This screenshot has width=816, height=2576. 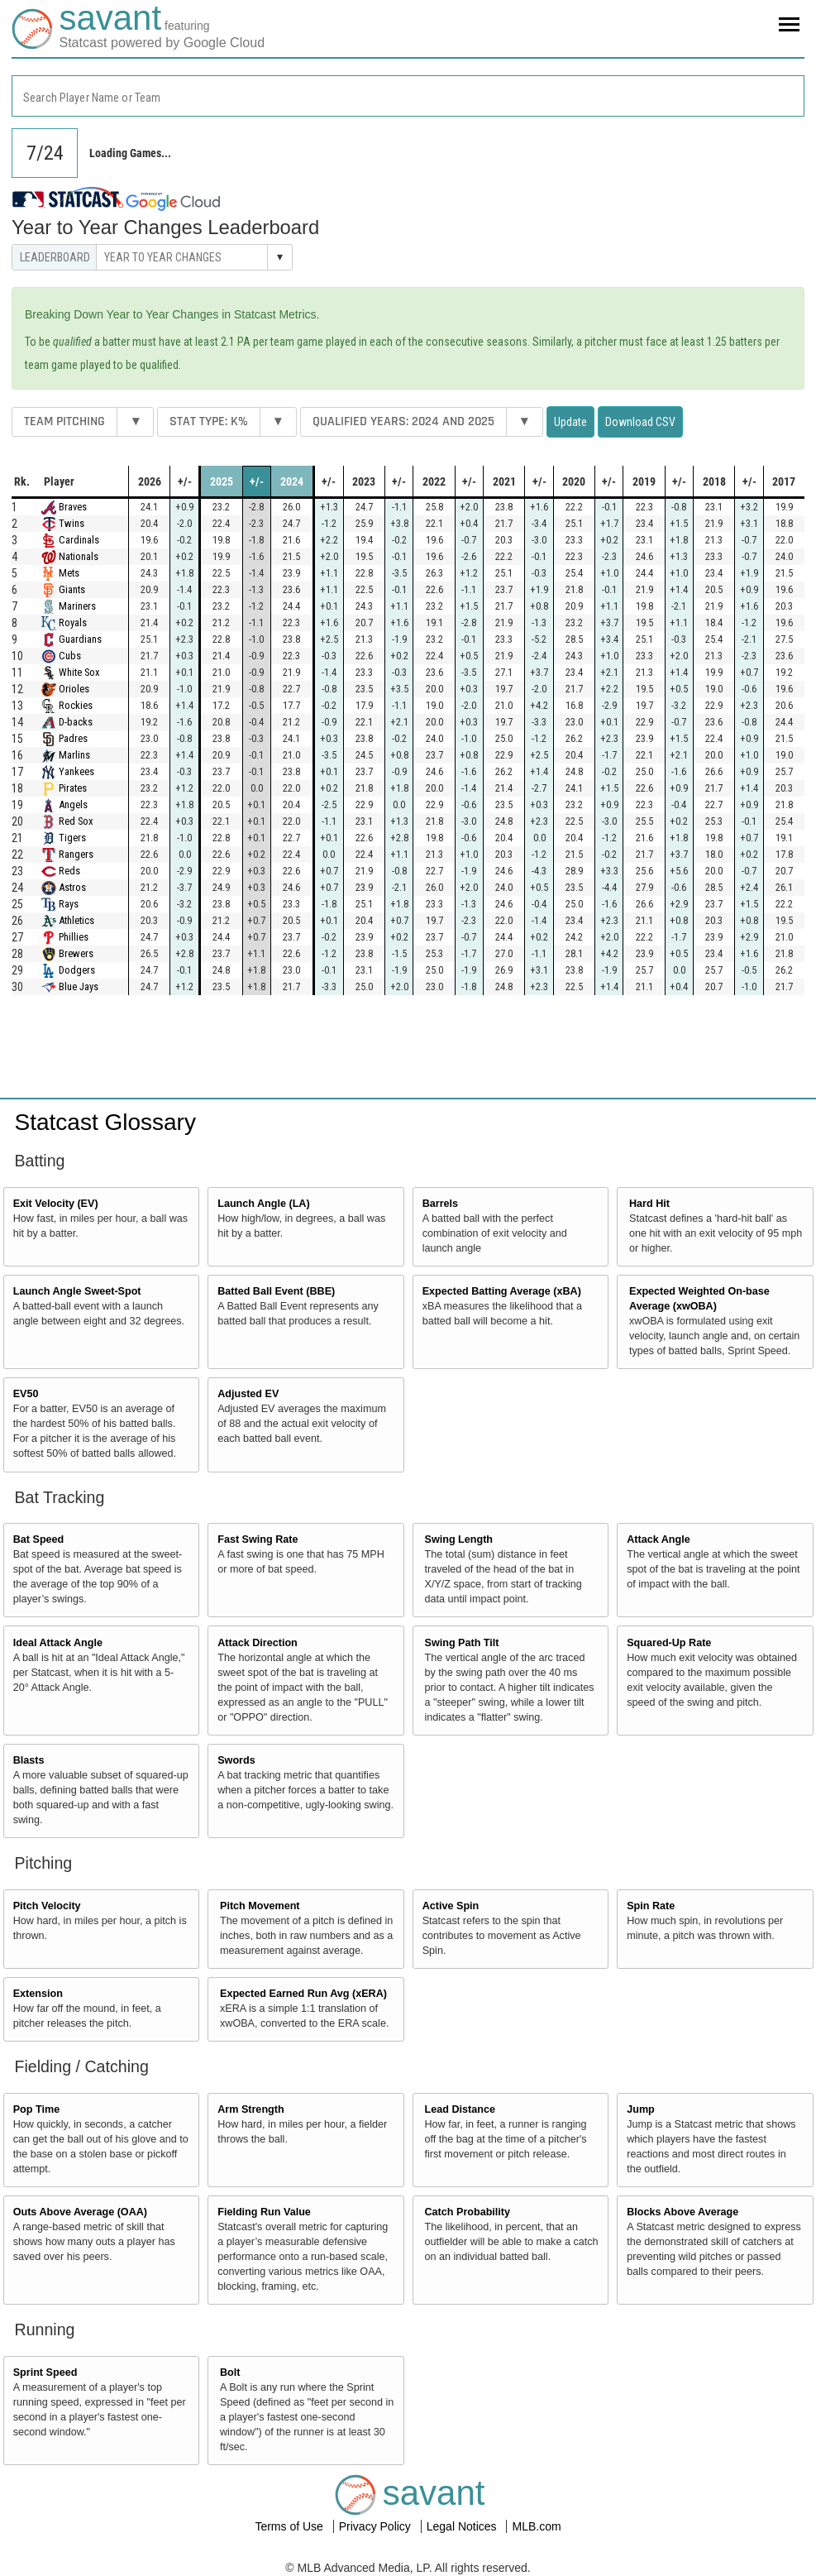 What do you see at coordinates (649, 1203) in the screenshot?
I see `Hard Hit` at bounding box center [649, 1203].